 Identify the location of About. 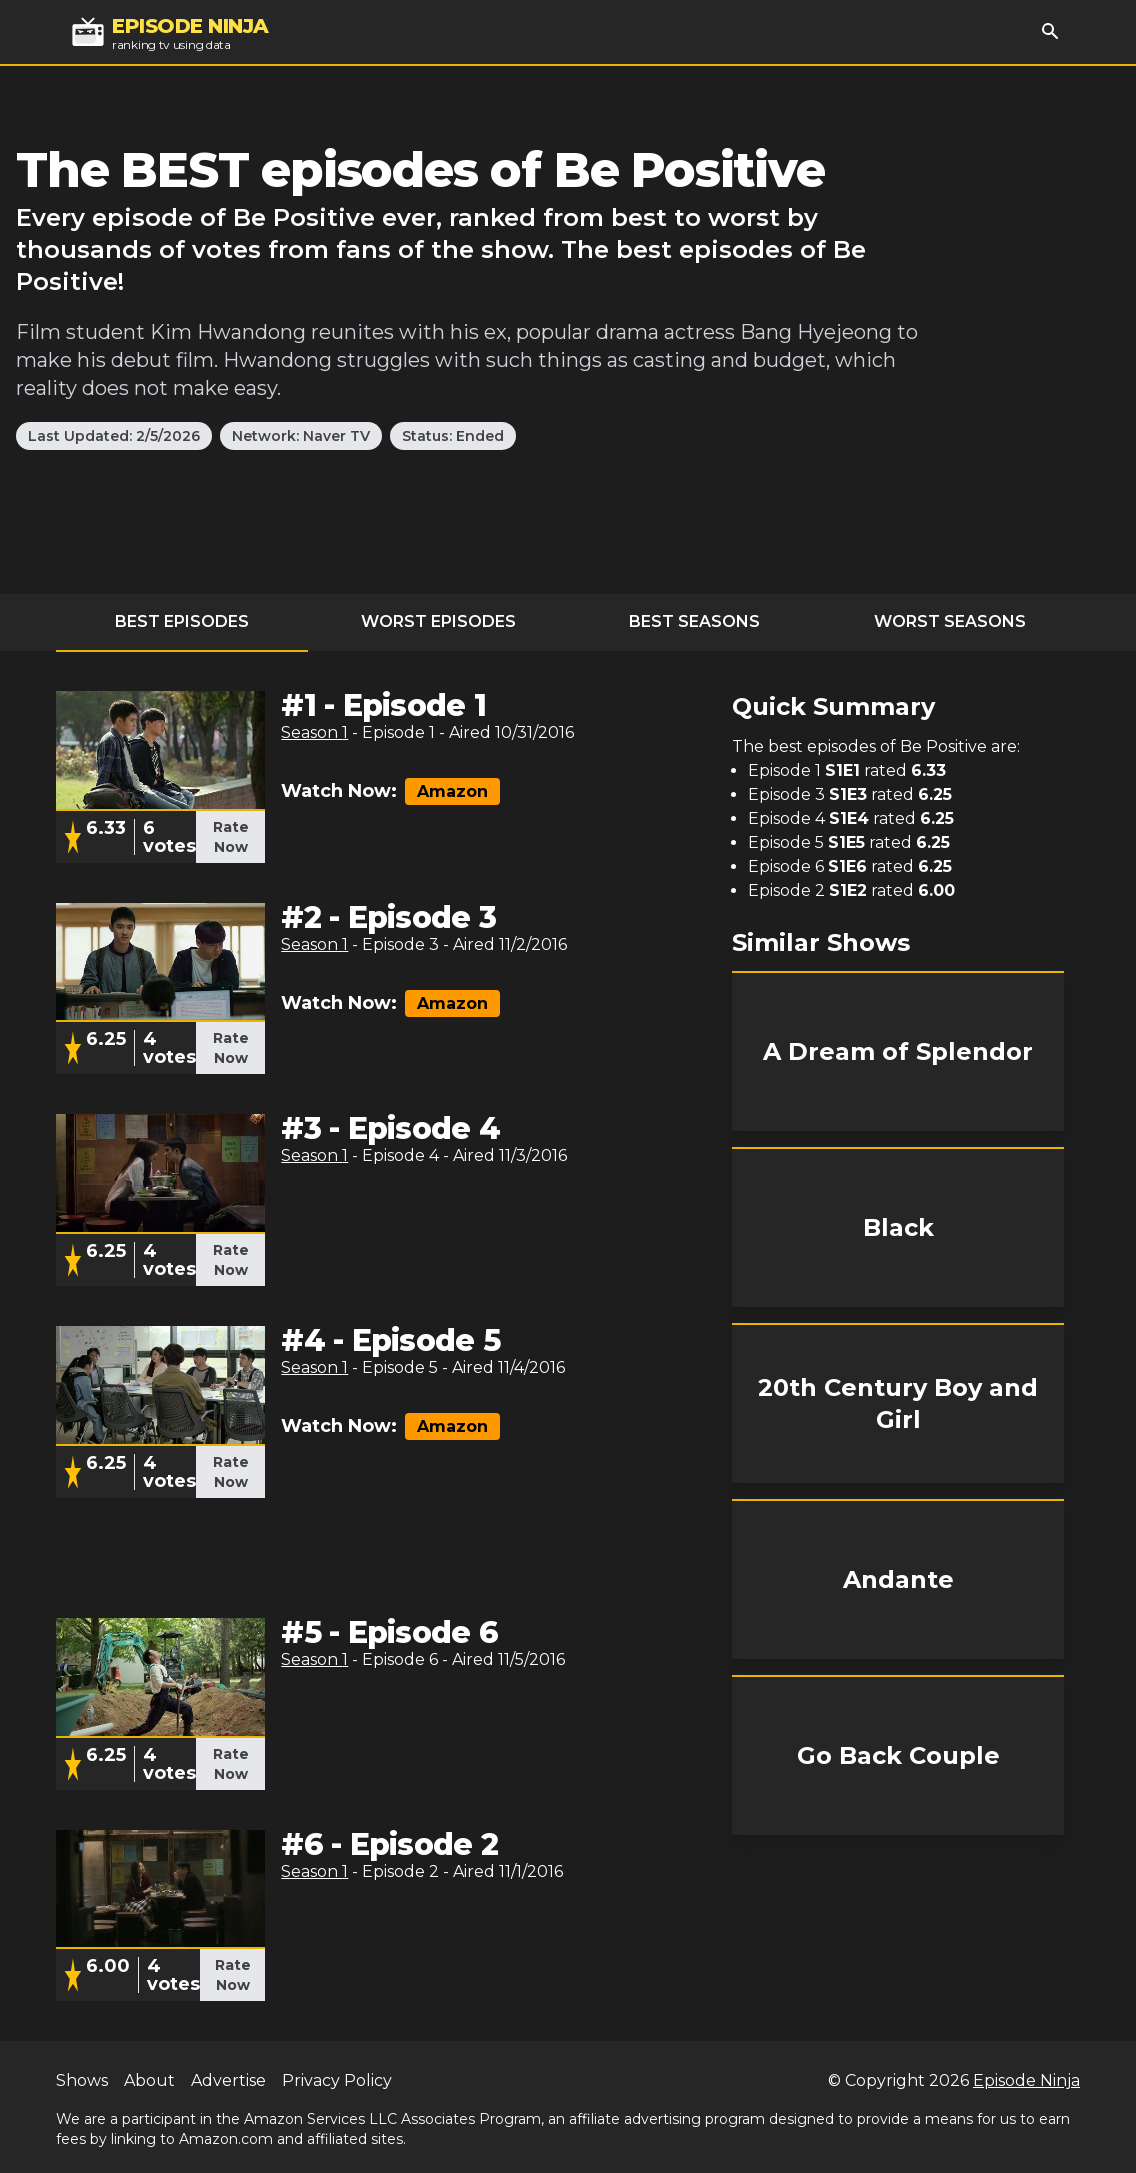
(149, 2080).